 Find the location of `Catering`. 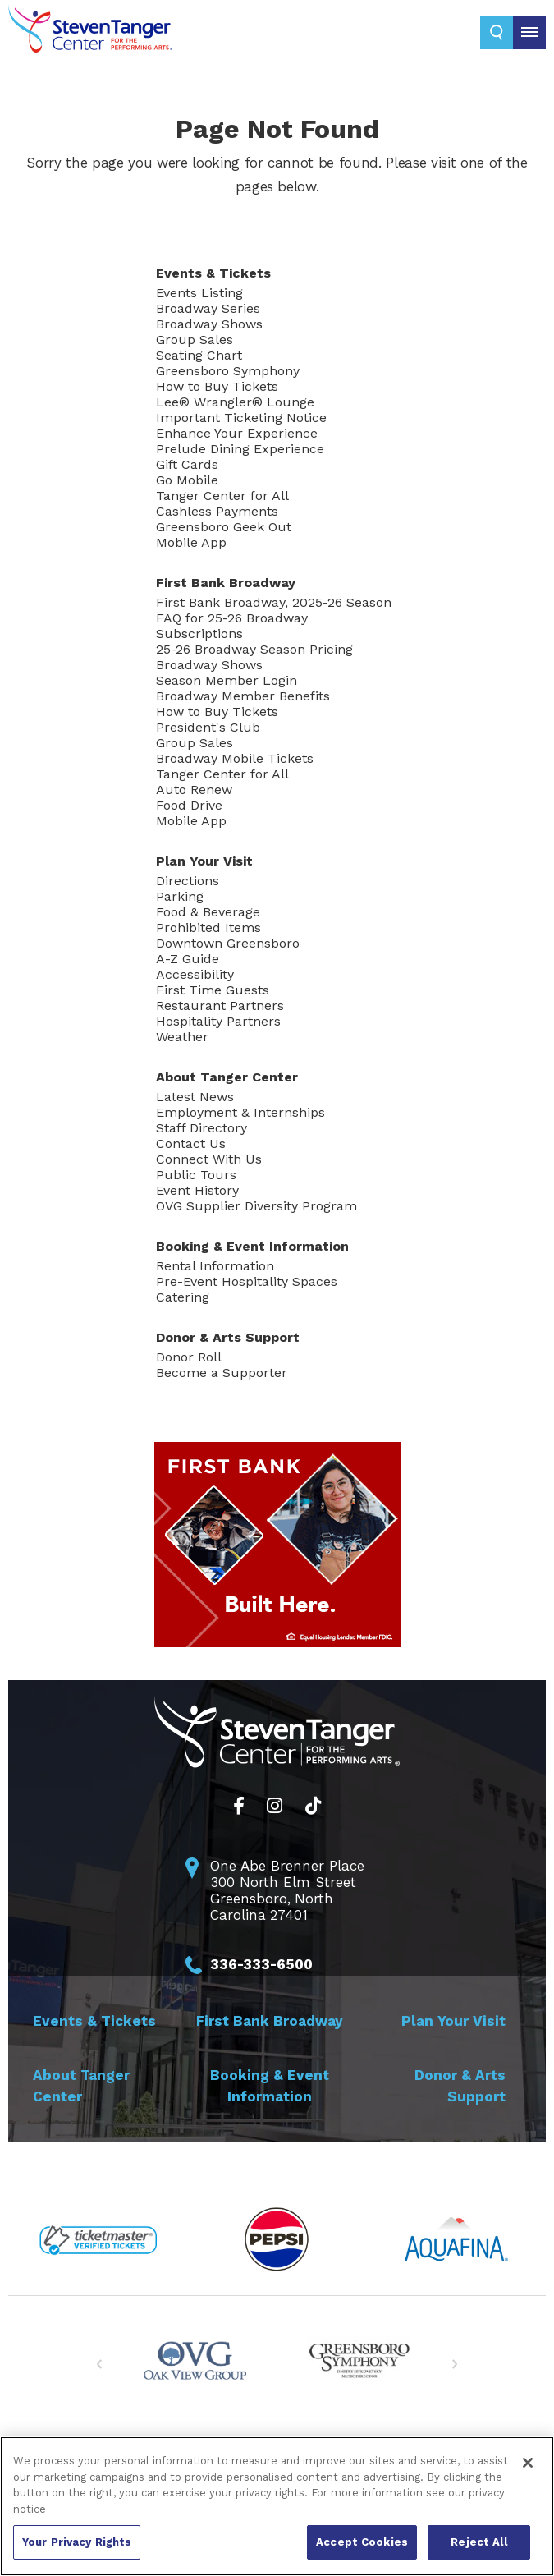

Catering is located at coordinates (182, 1297).